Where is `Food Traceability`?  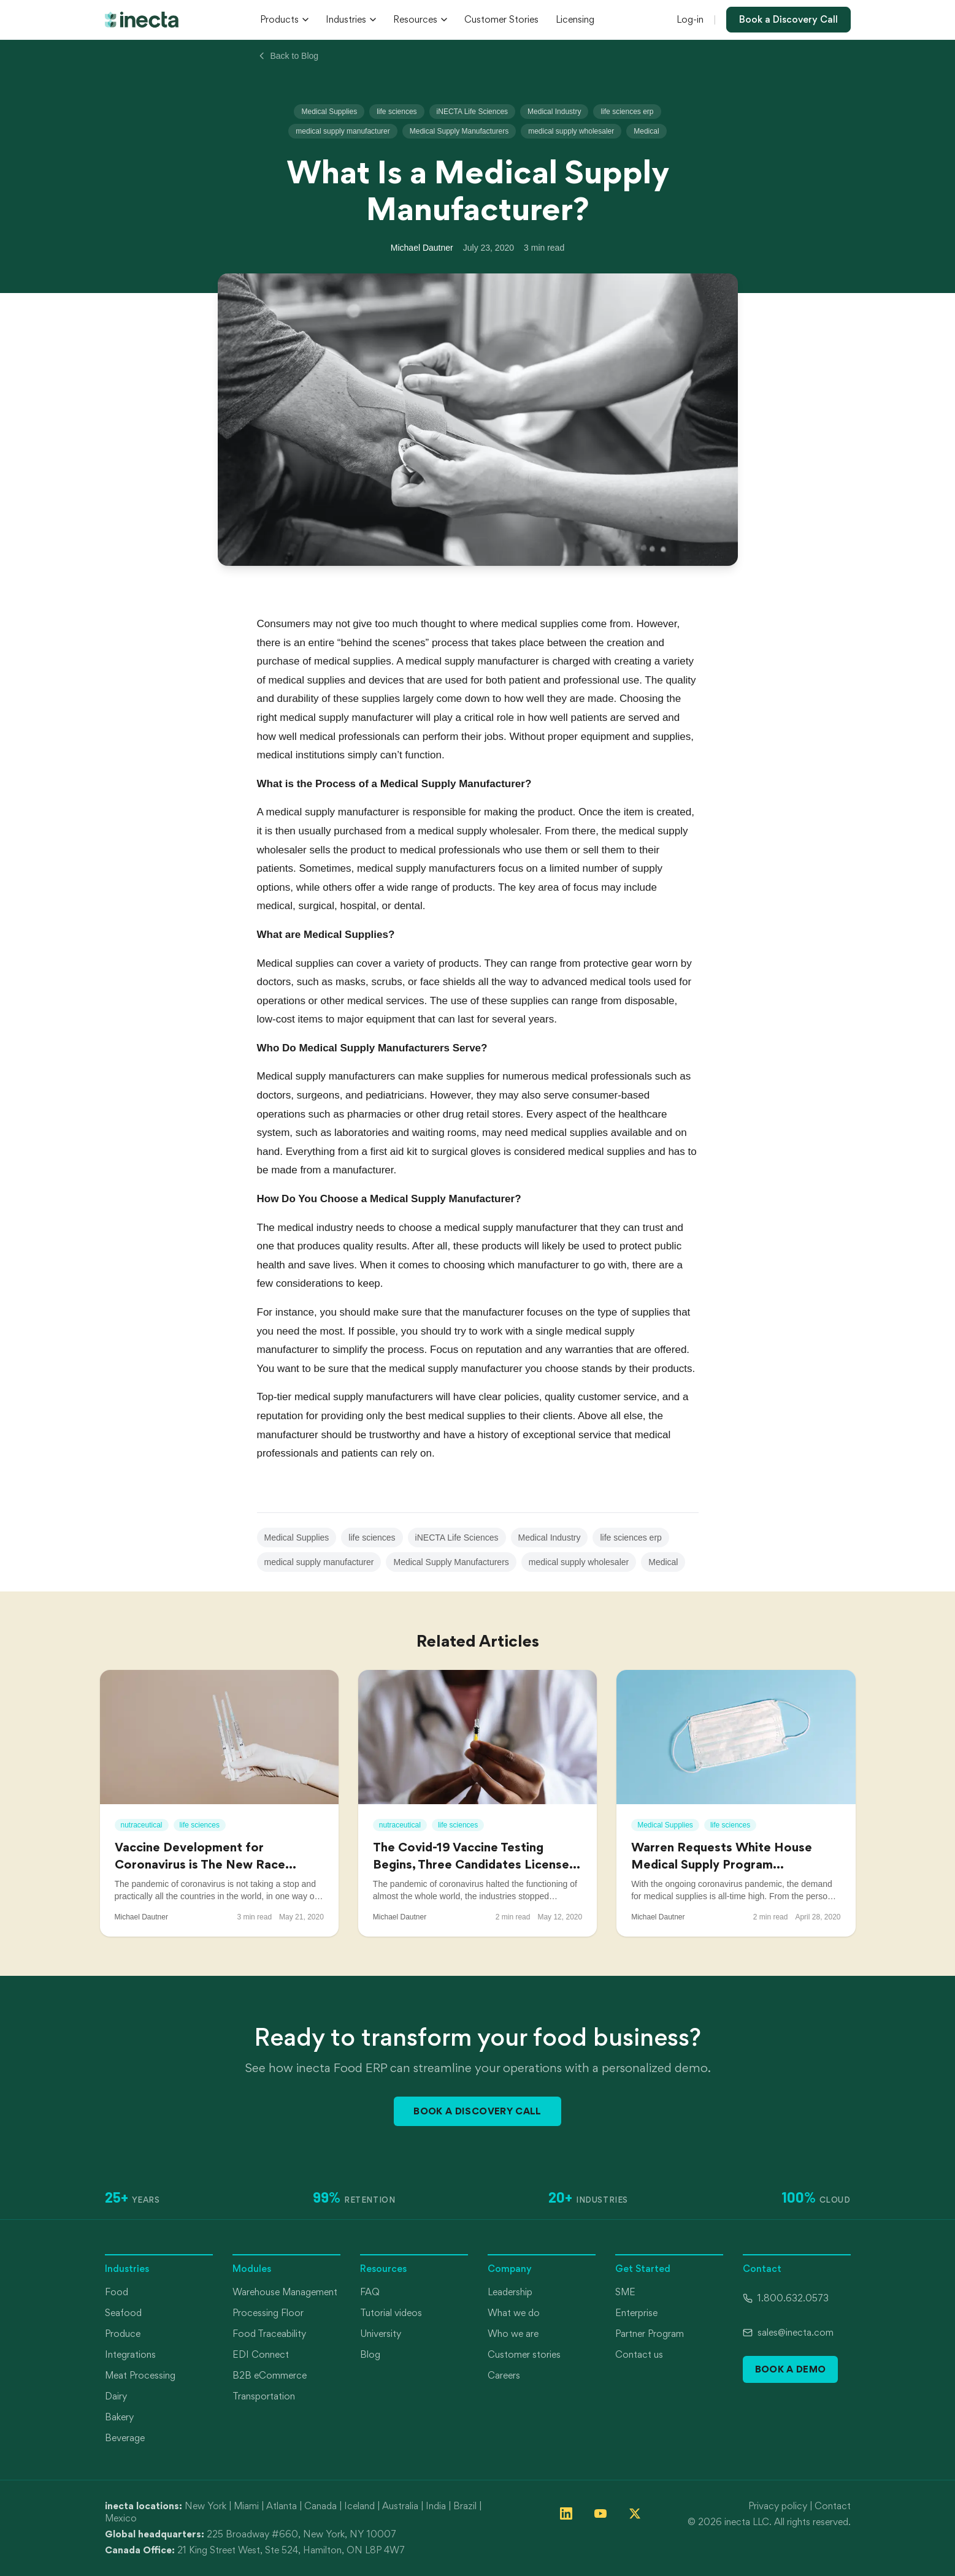 Food Traceability is located at coordinates (269, 2333).